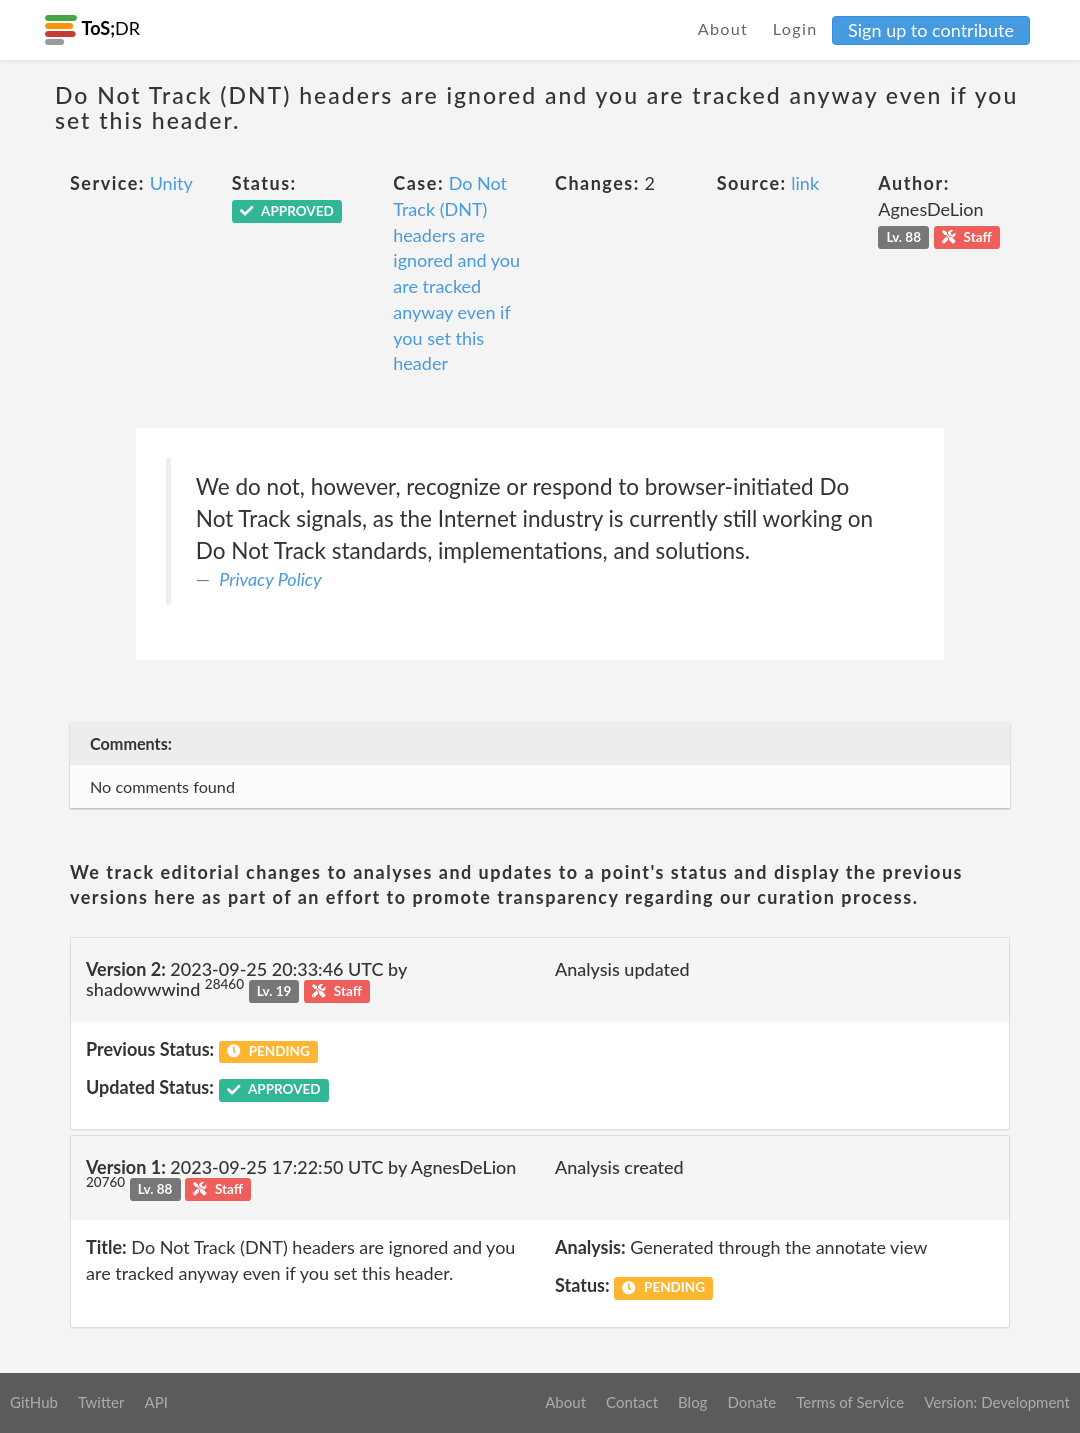  Describe the element at coordinates (723, 28) in the screenshot. I see `About` at that location.